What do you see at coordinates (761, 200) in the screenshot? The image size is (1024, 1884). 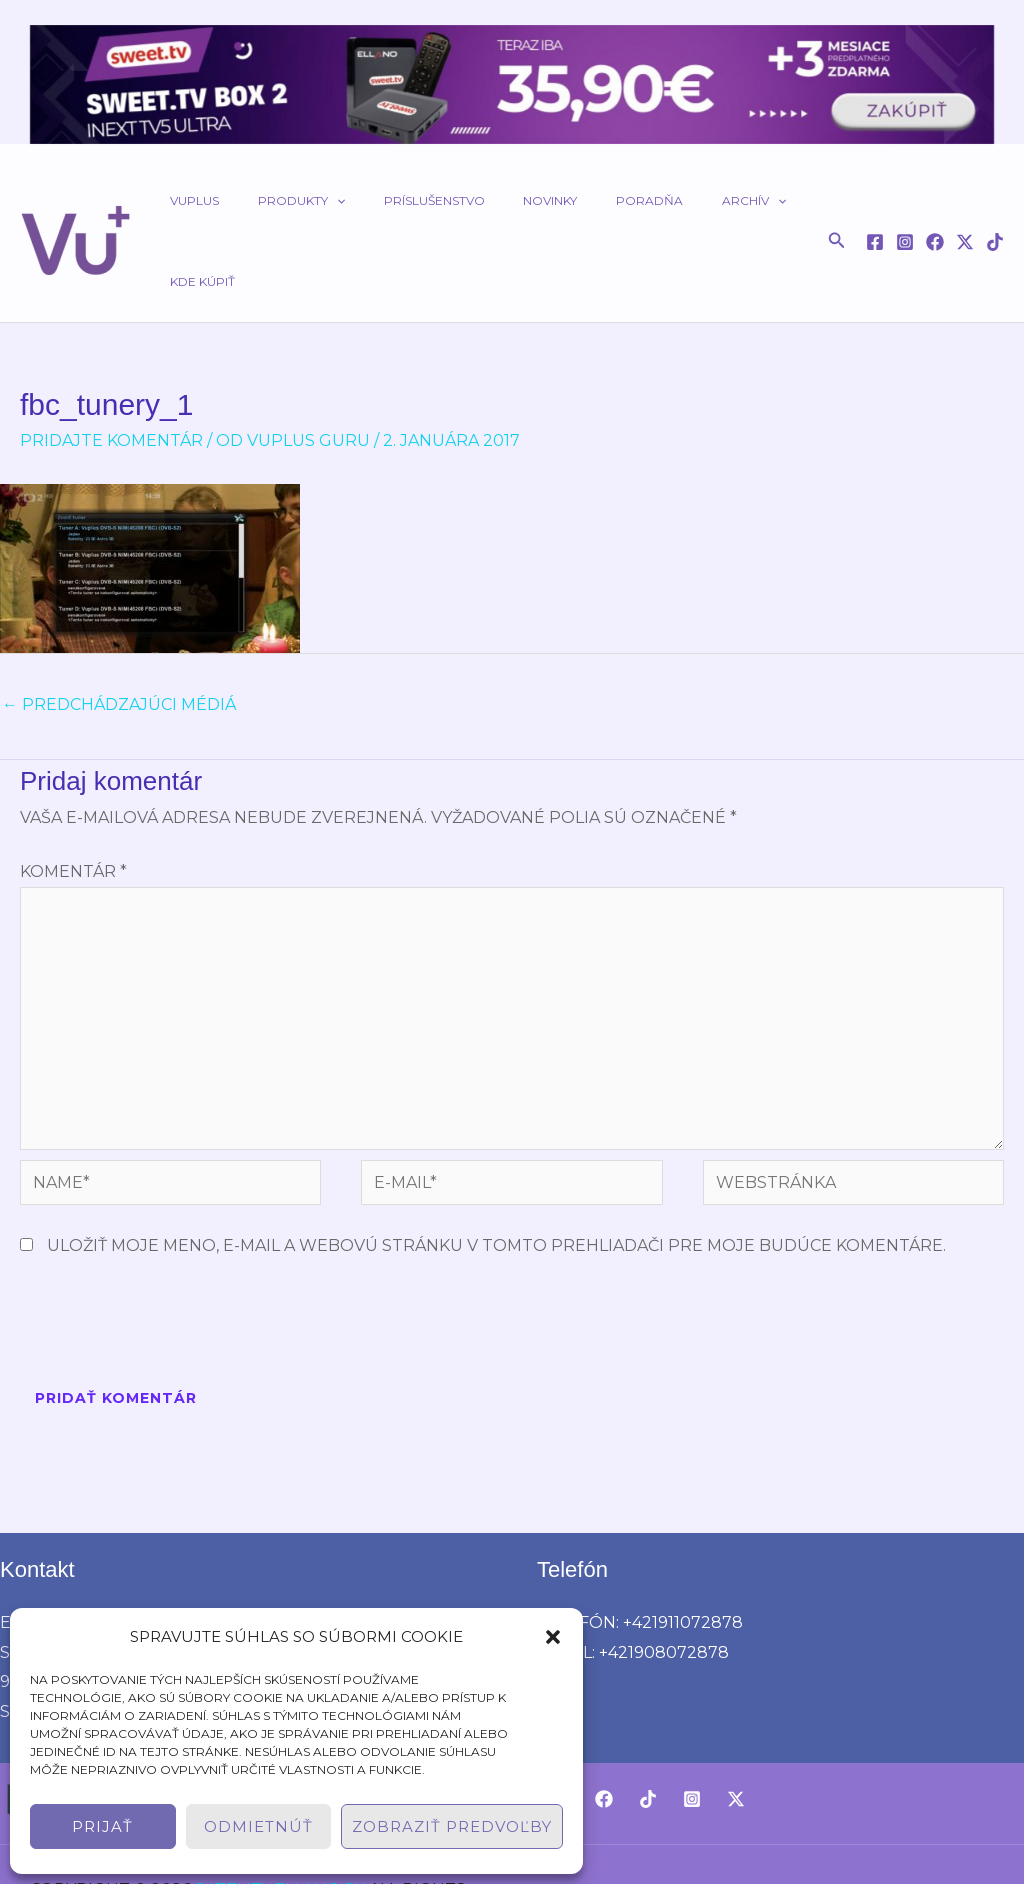 I see `Kde kúpiť` at bounding box center [761, 200].